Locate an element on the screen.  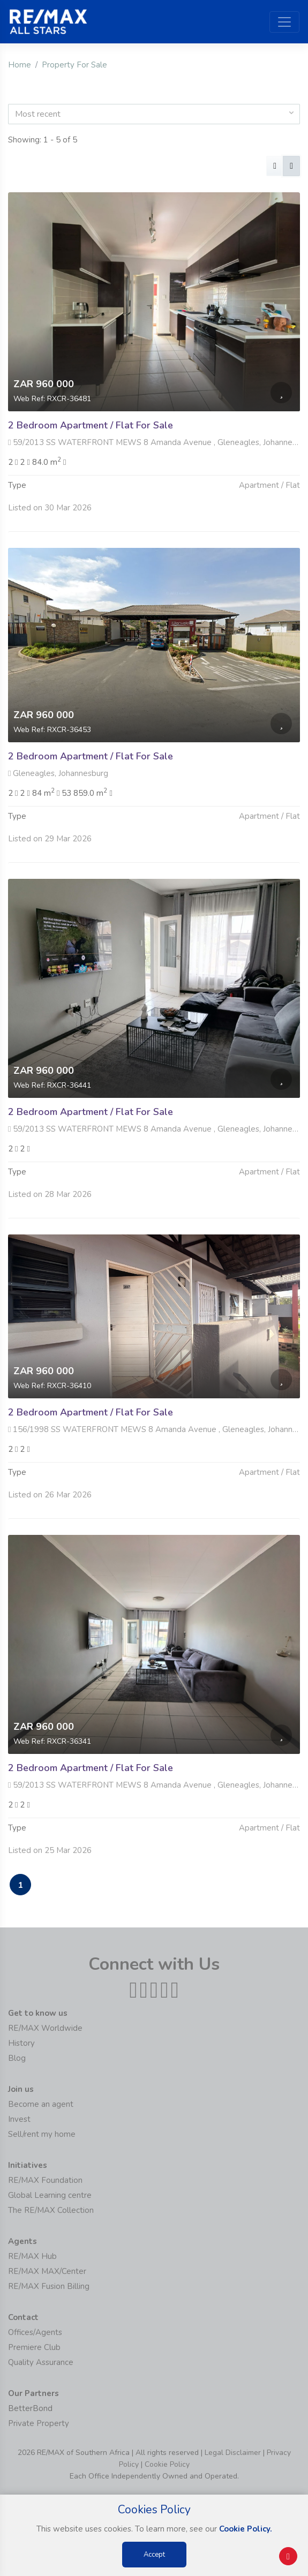
Blog is located at coordinates (17, 2058).